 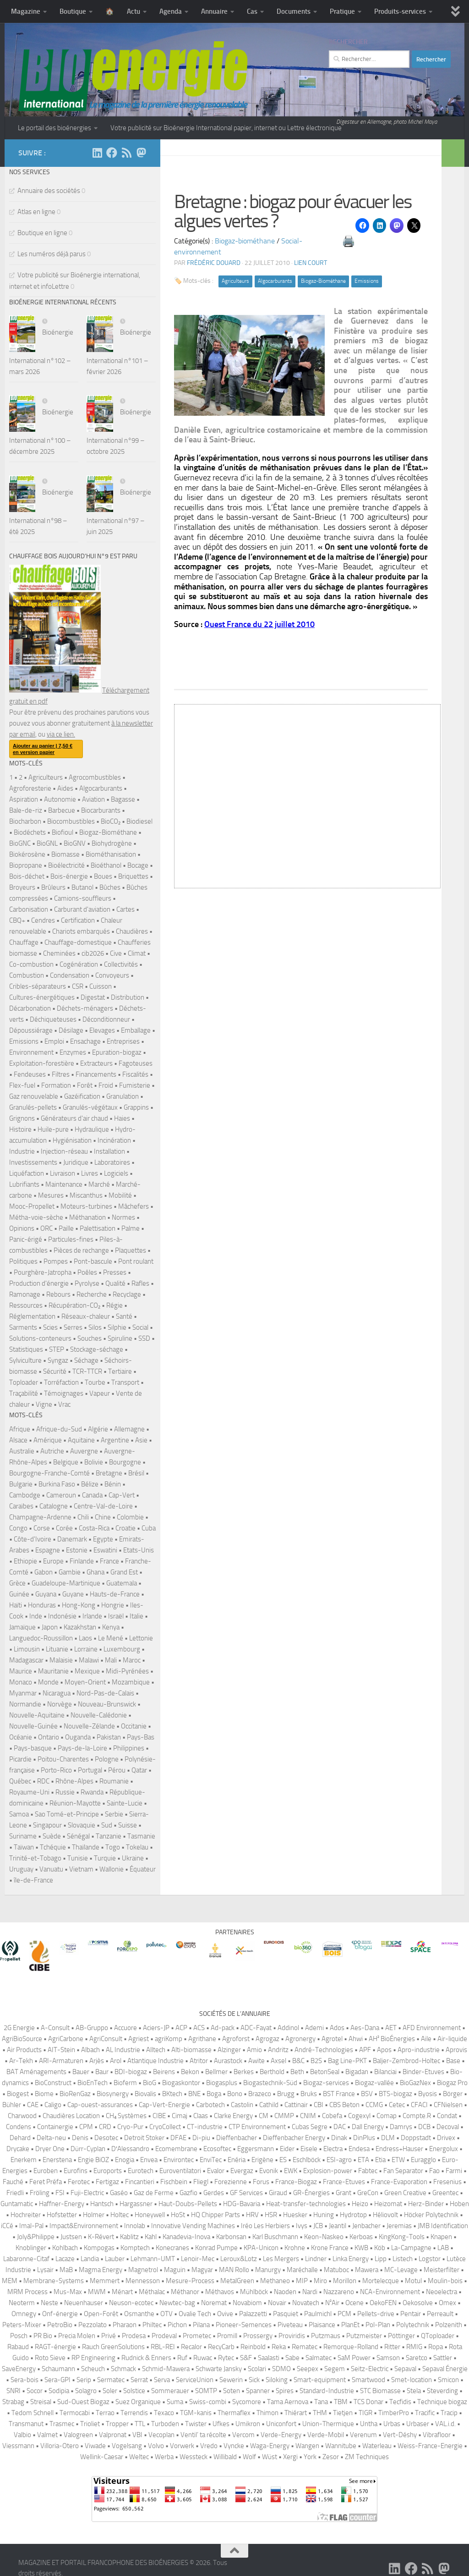 I want to click on Hydrotop, so click(x=353, y=2215).